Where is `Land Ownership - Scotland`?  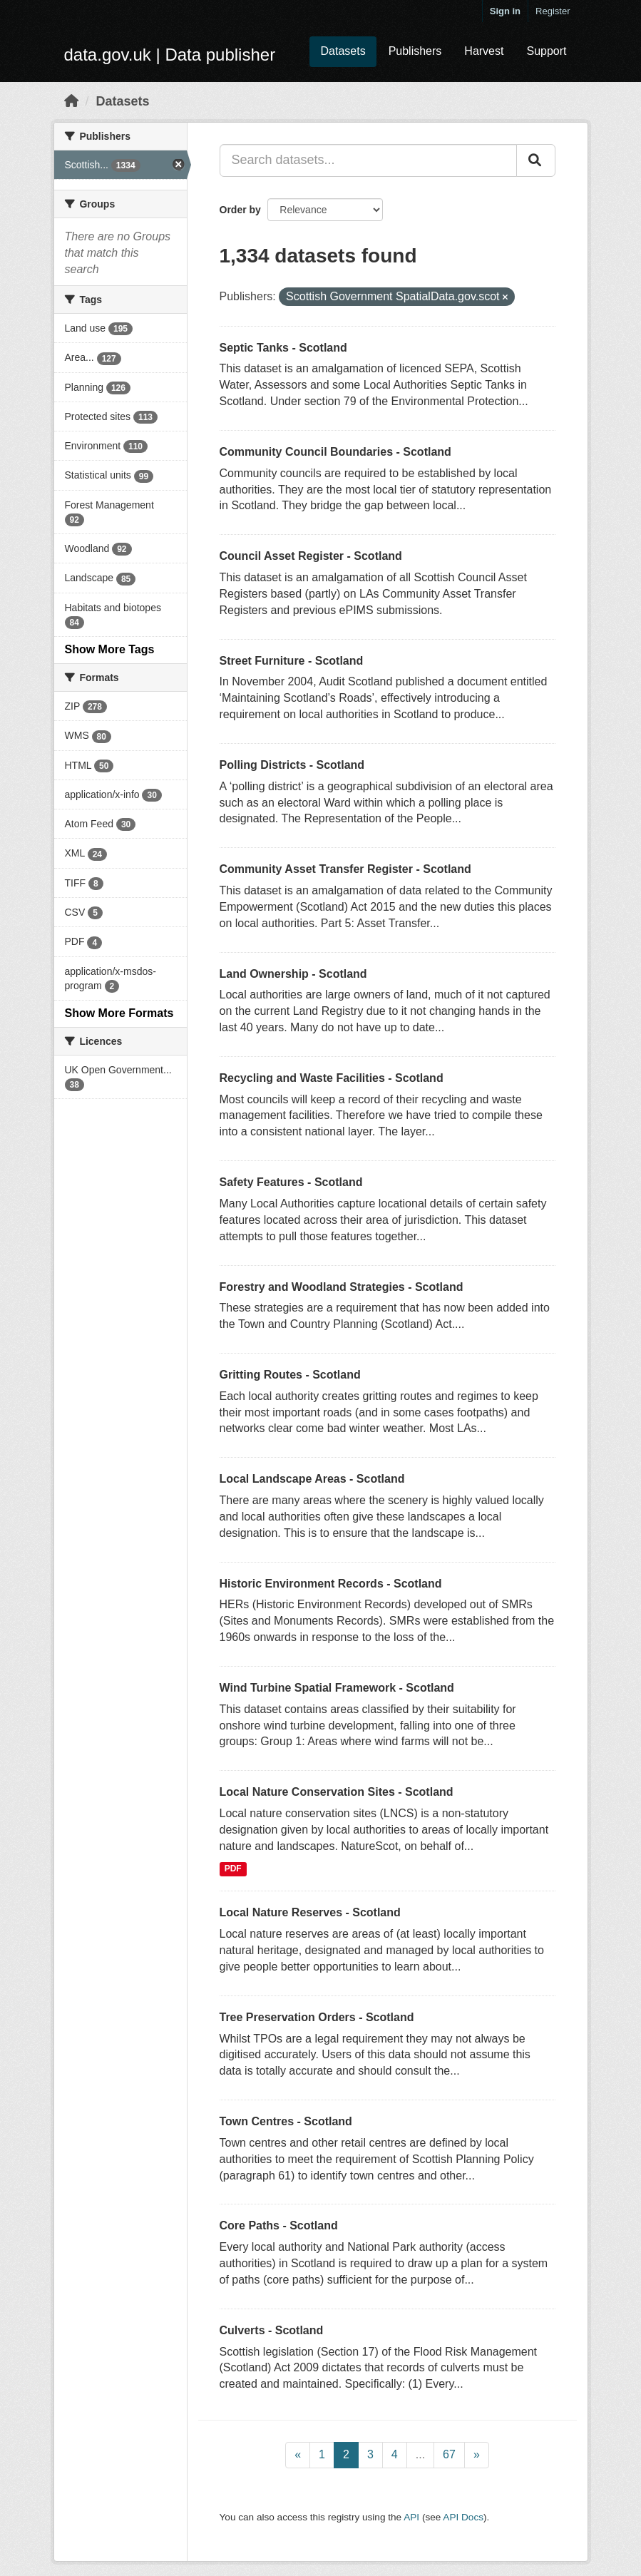 Land Ownership - Scotland is located at coordinates (293, 974).